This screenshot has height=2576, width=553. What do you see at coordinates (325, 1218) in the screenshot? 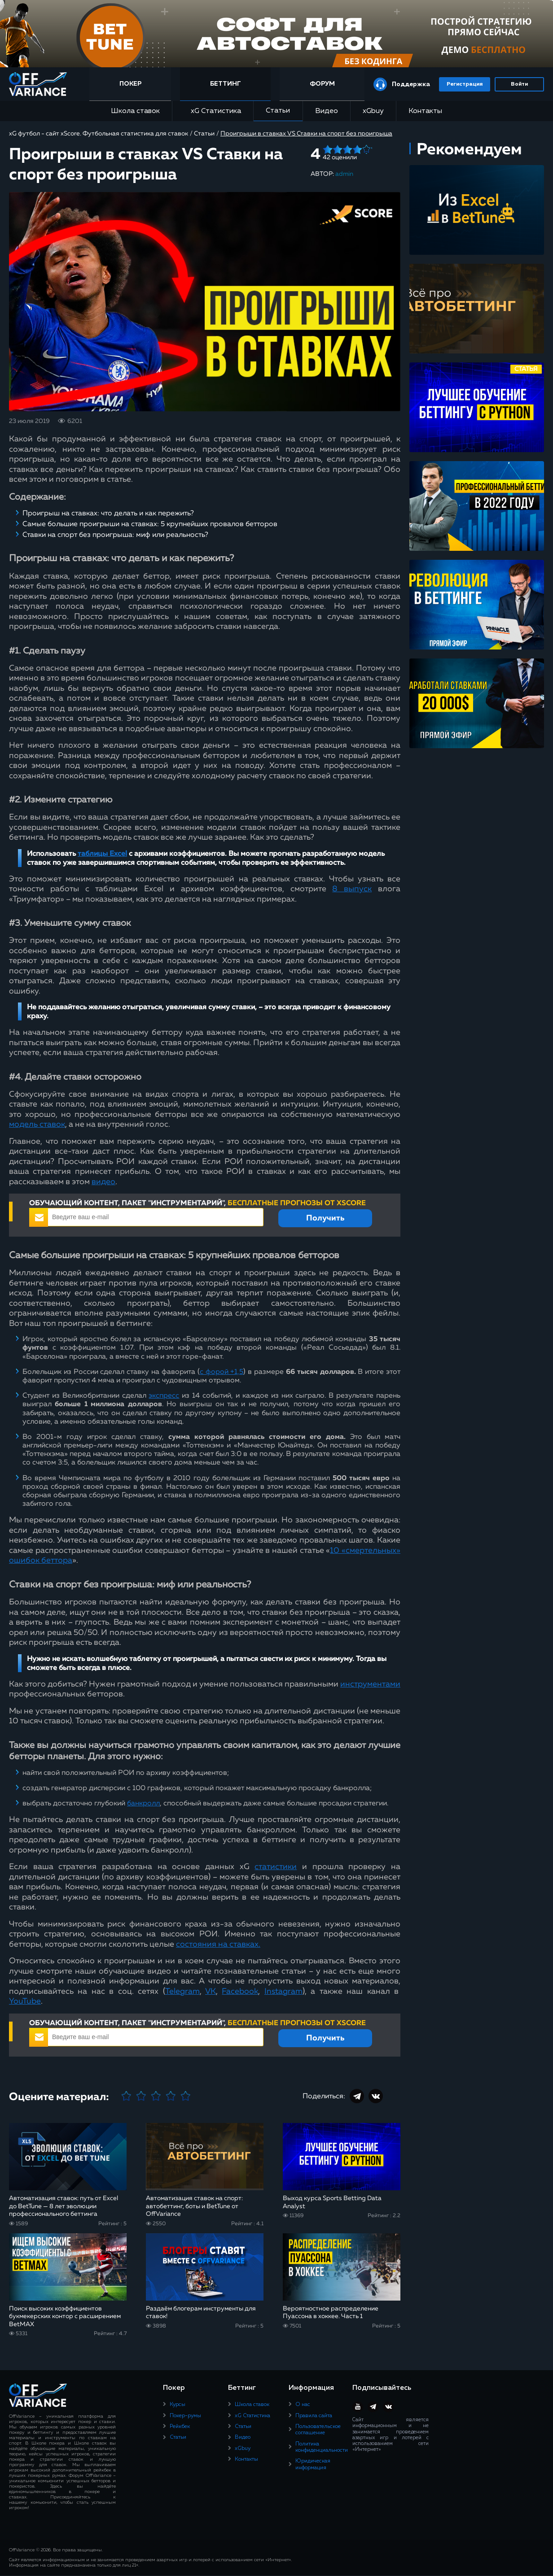
I see `Получить` at bounding box center [325, 1218].